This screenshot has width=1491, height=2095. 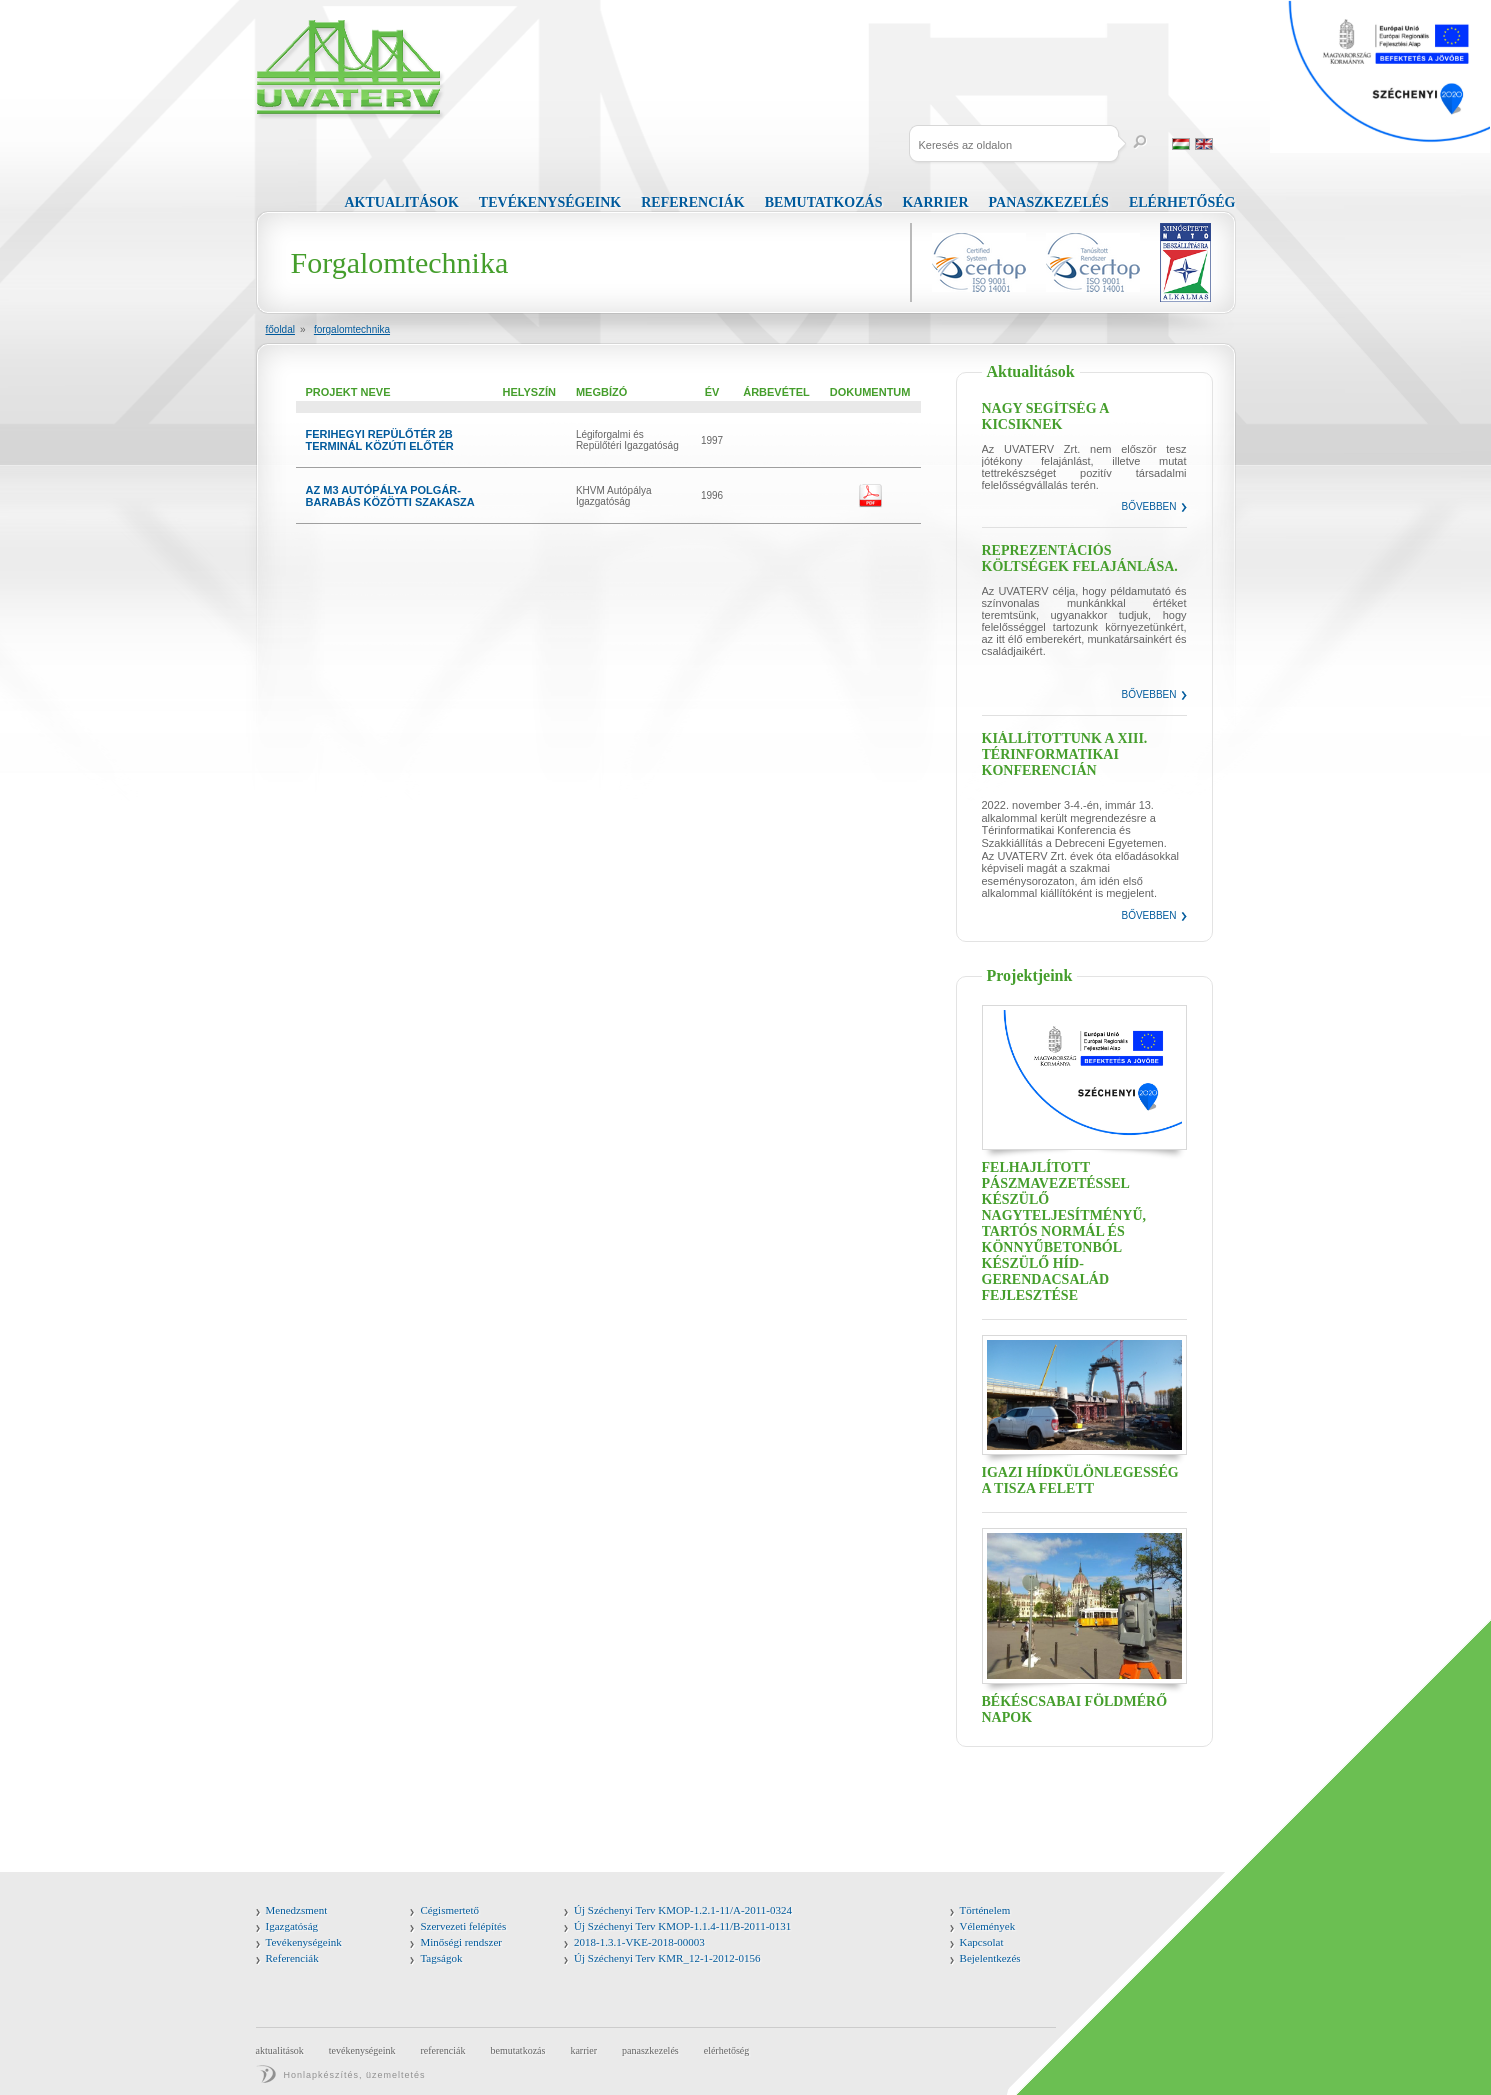 I want to click on Vélemények, so click(x=988, y=1926).